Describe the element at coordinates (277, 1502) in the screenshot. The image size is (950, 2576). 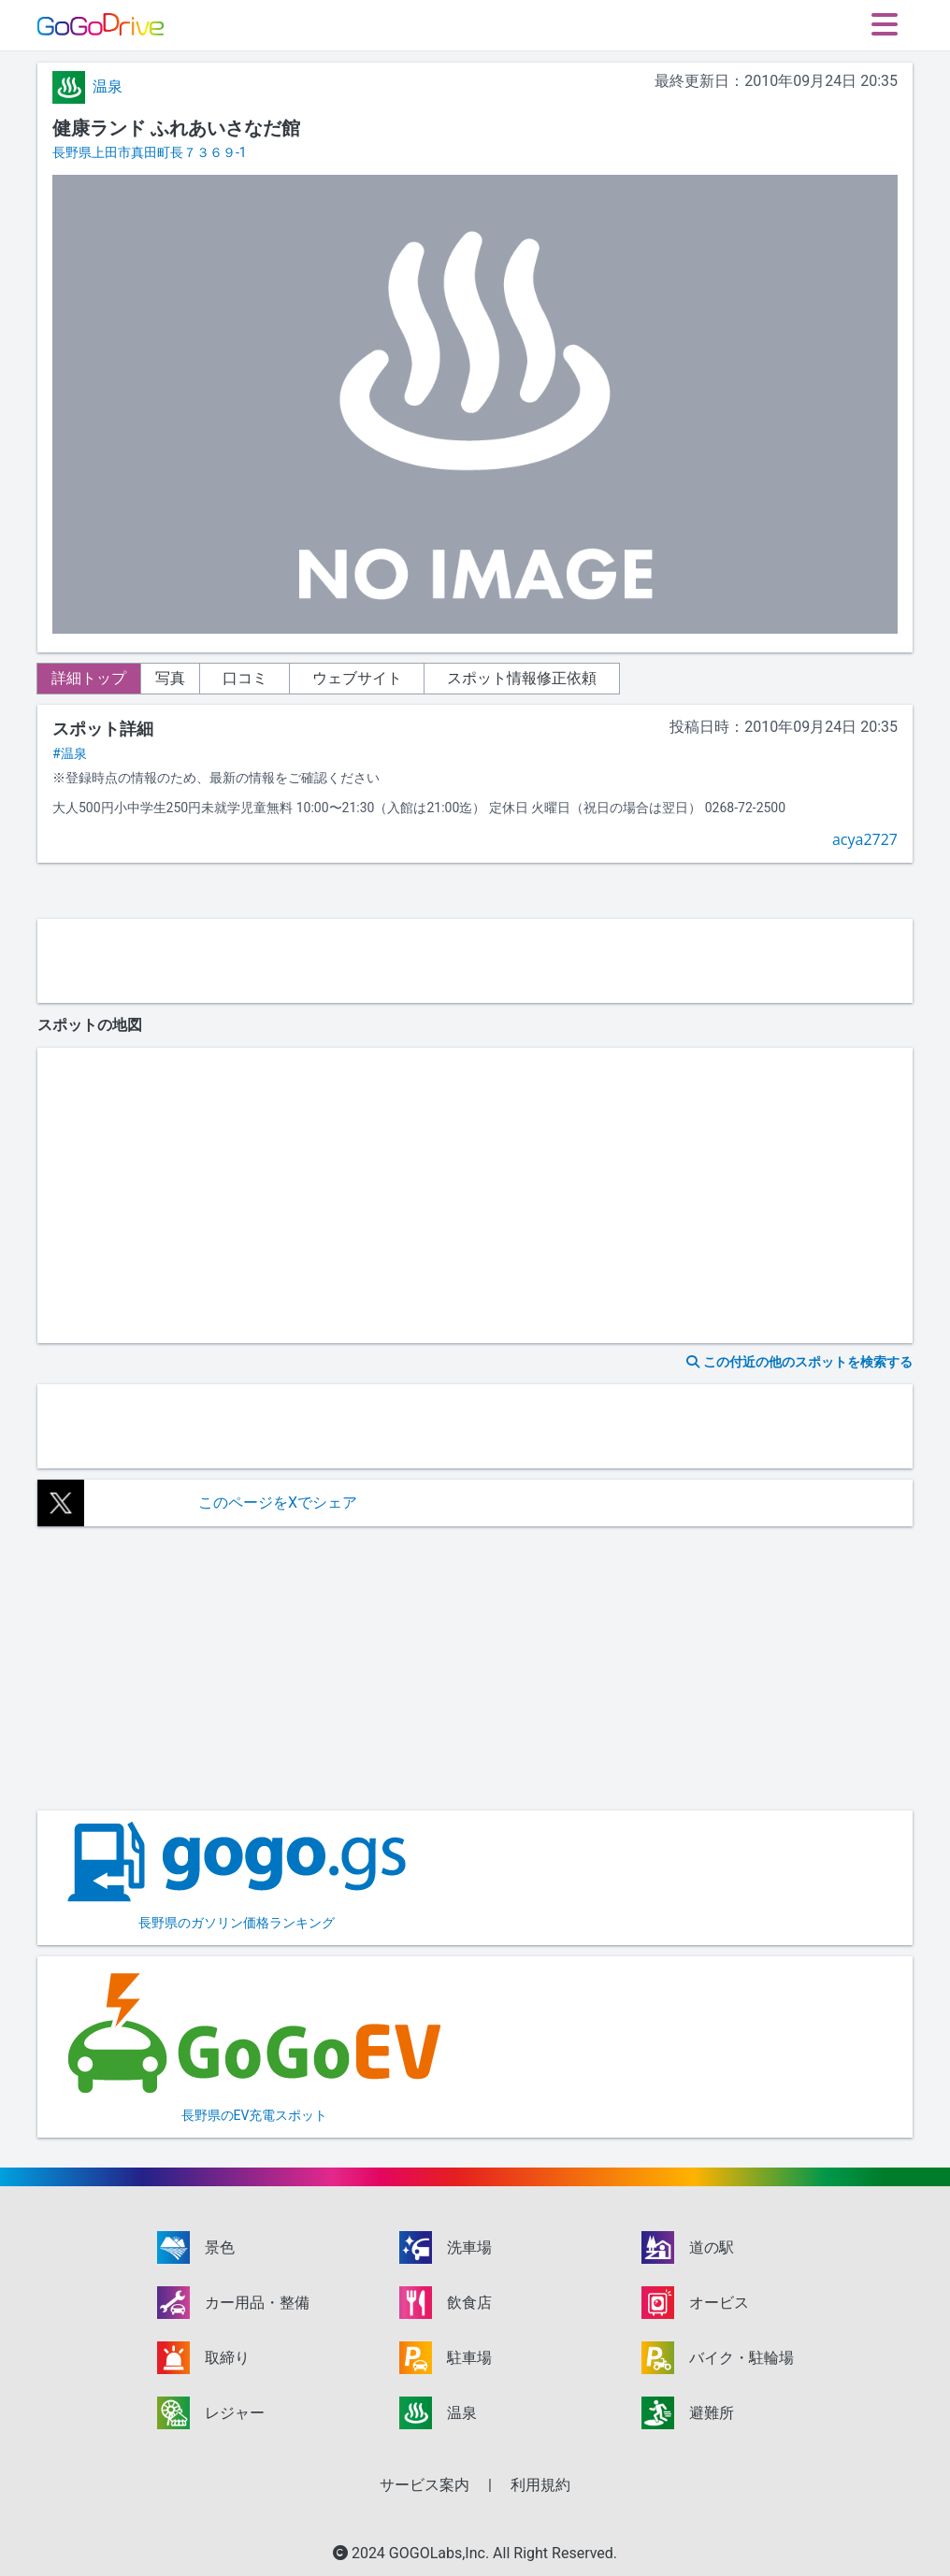
I see `このページをXでシェア` at that location.